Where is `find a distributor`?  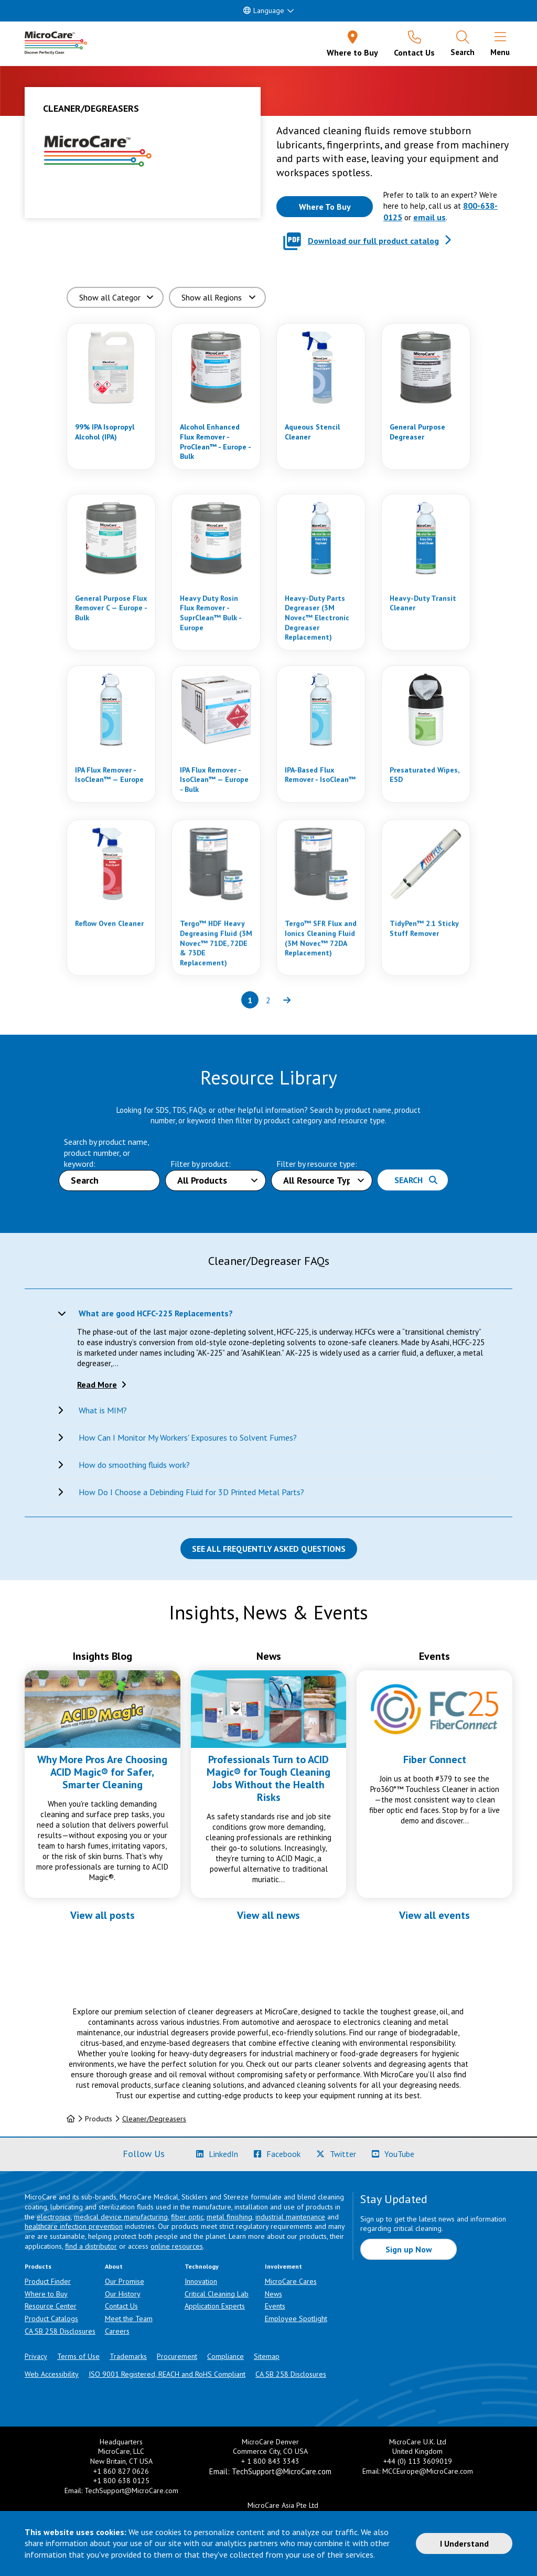
find a distributor is located at coordinates (91, 2246).